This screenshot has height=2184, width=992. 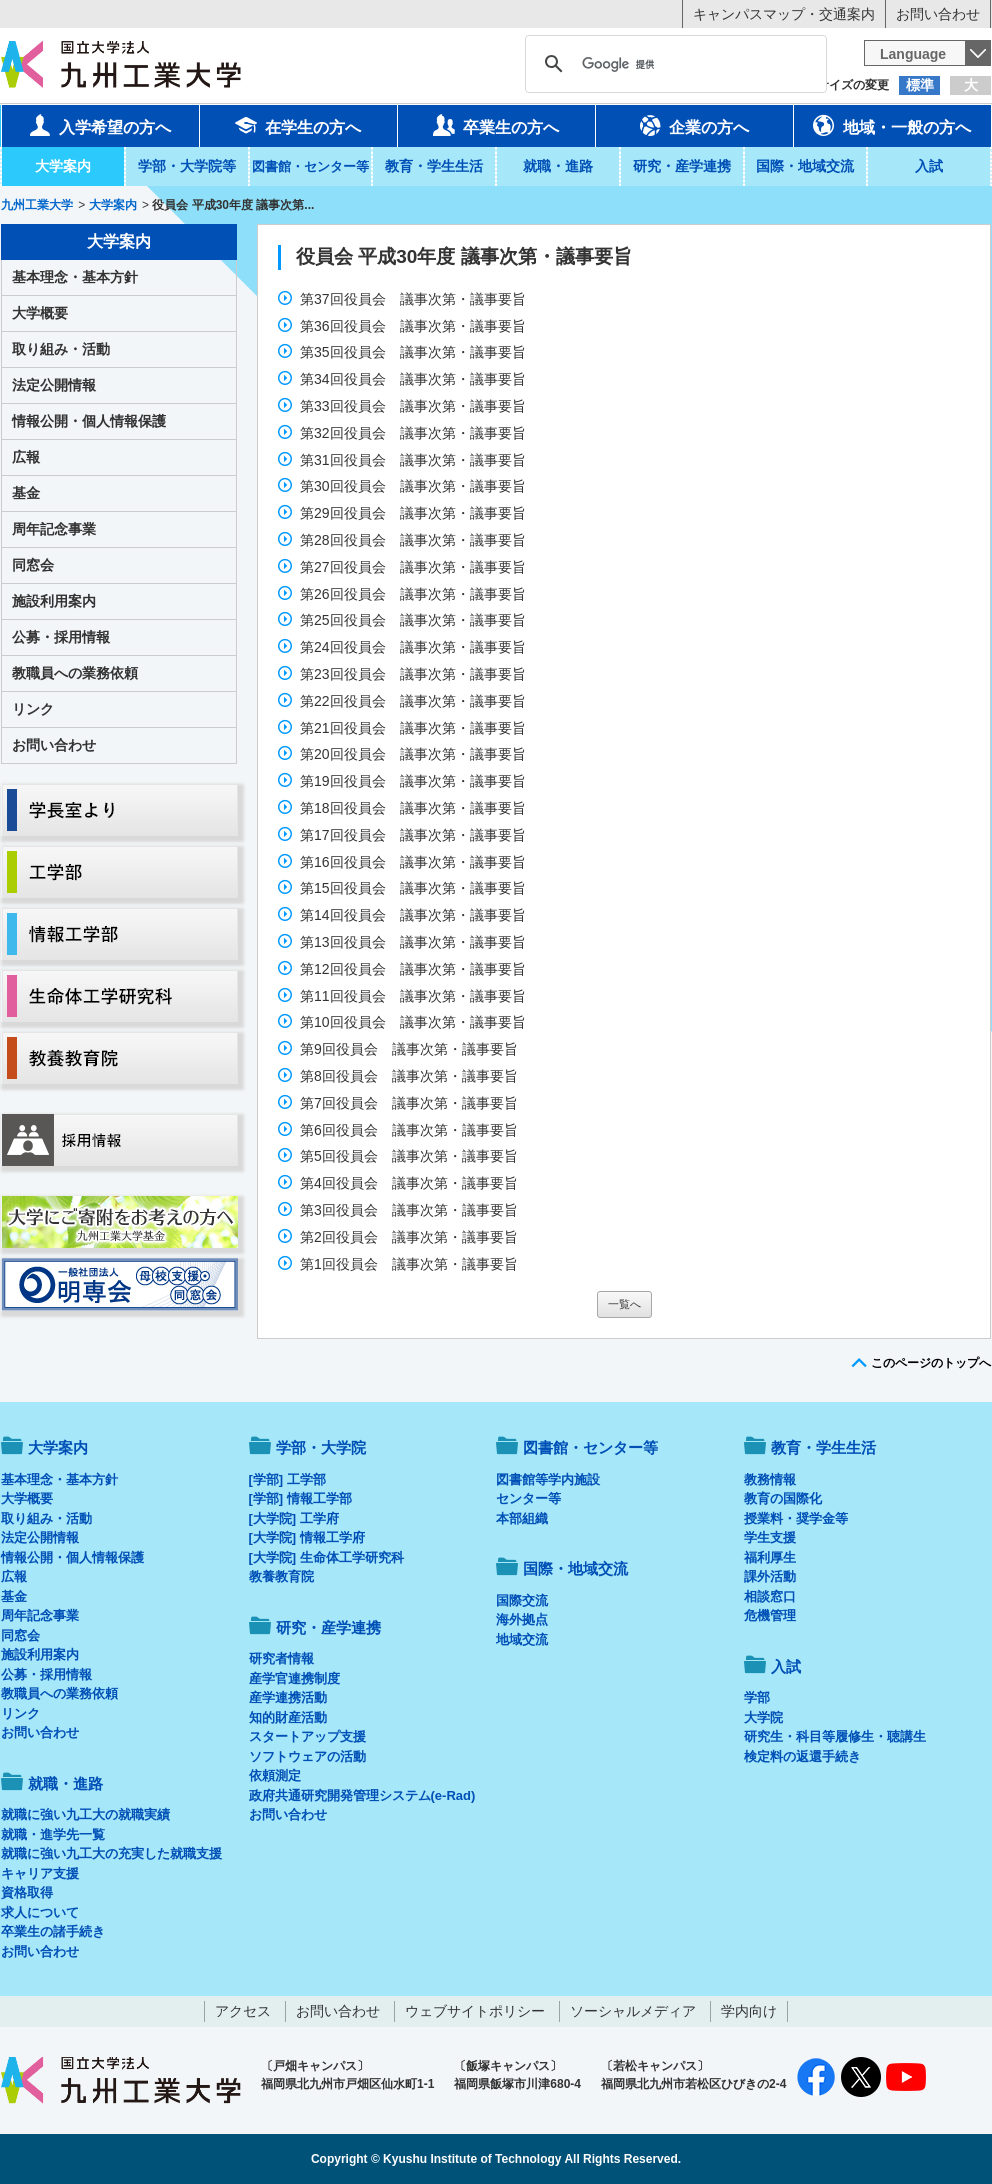 I want to click on センター等, so click(x=528, y=1498).